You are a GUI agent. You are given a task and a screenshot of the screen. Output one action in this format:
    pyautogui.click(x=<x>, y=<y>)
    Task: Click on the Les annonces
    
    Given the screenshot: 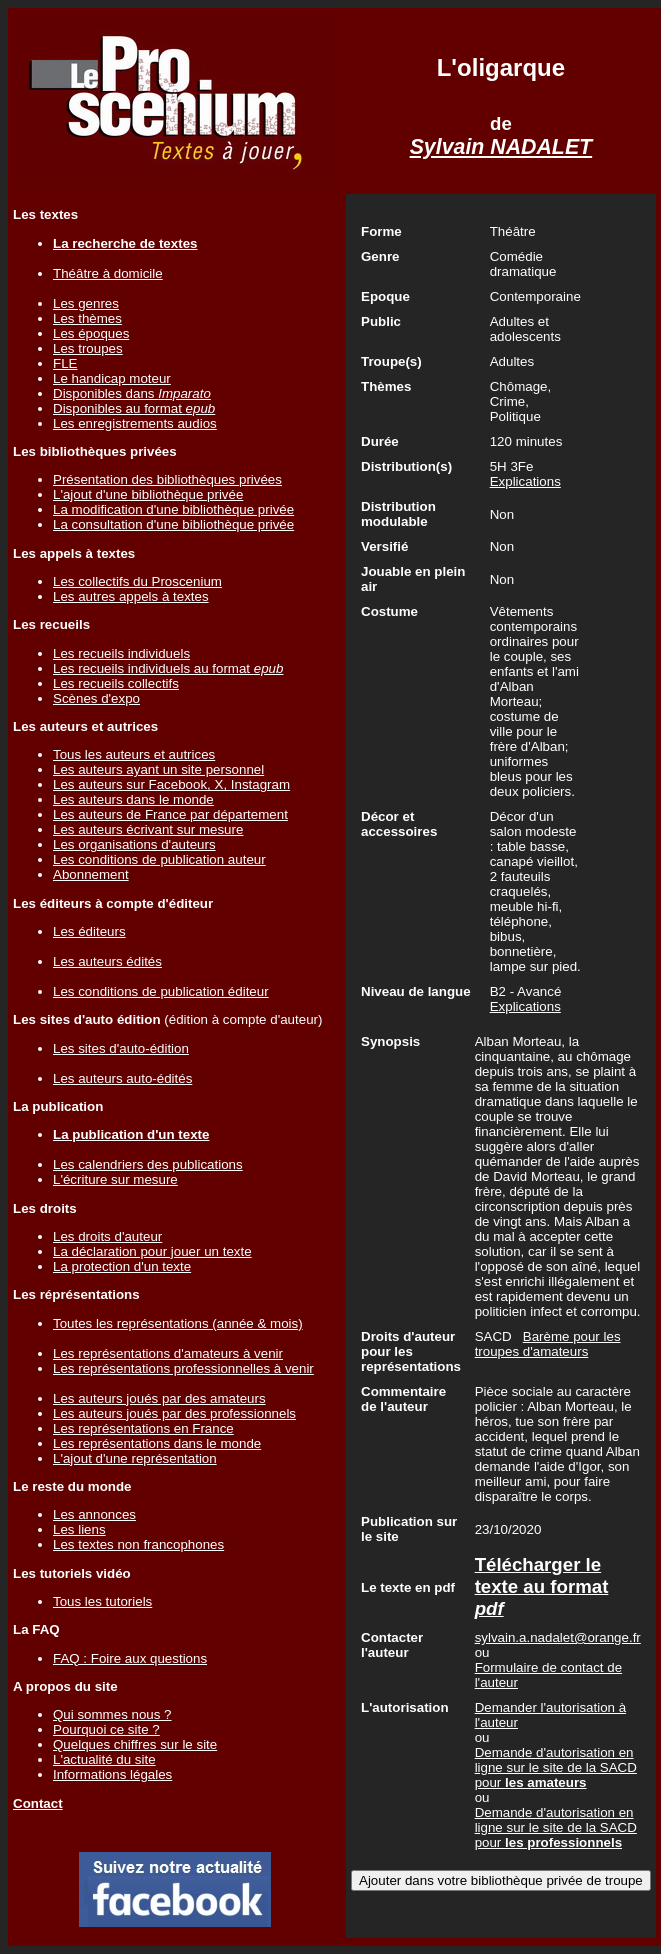 What is the action you would take?
    pyautogui.click(x=94, y=1514)
    